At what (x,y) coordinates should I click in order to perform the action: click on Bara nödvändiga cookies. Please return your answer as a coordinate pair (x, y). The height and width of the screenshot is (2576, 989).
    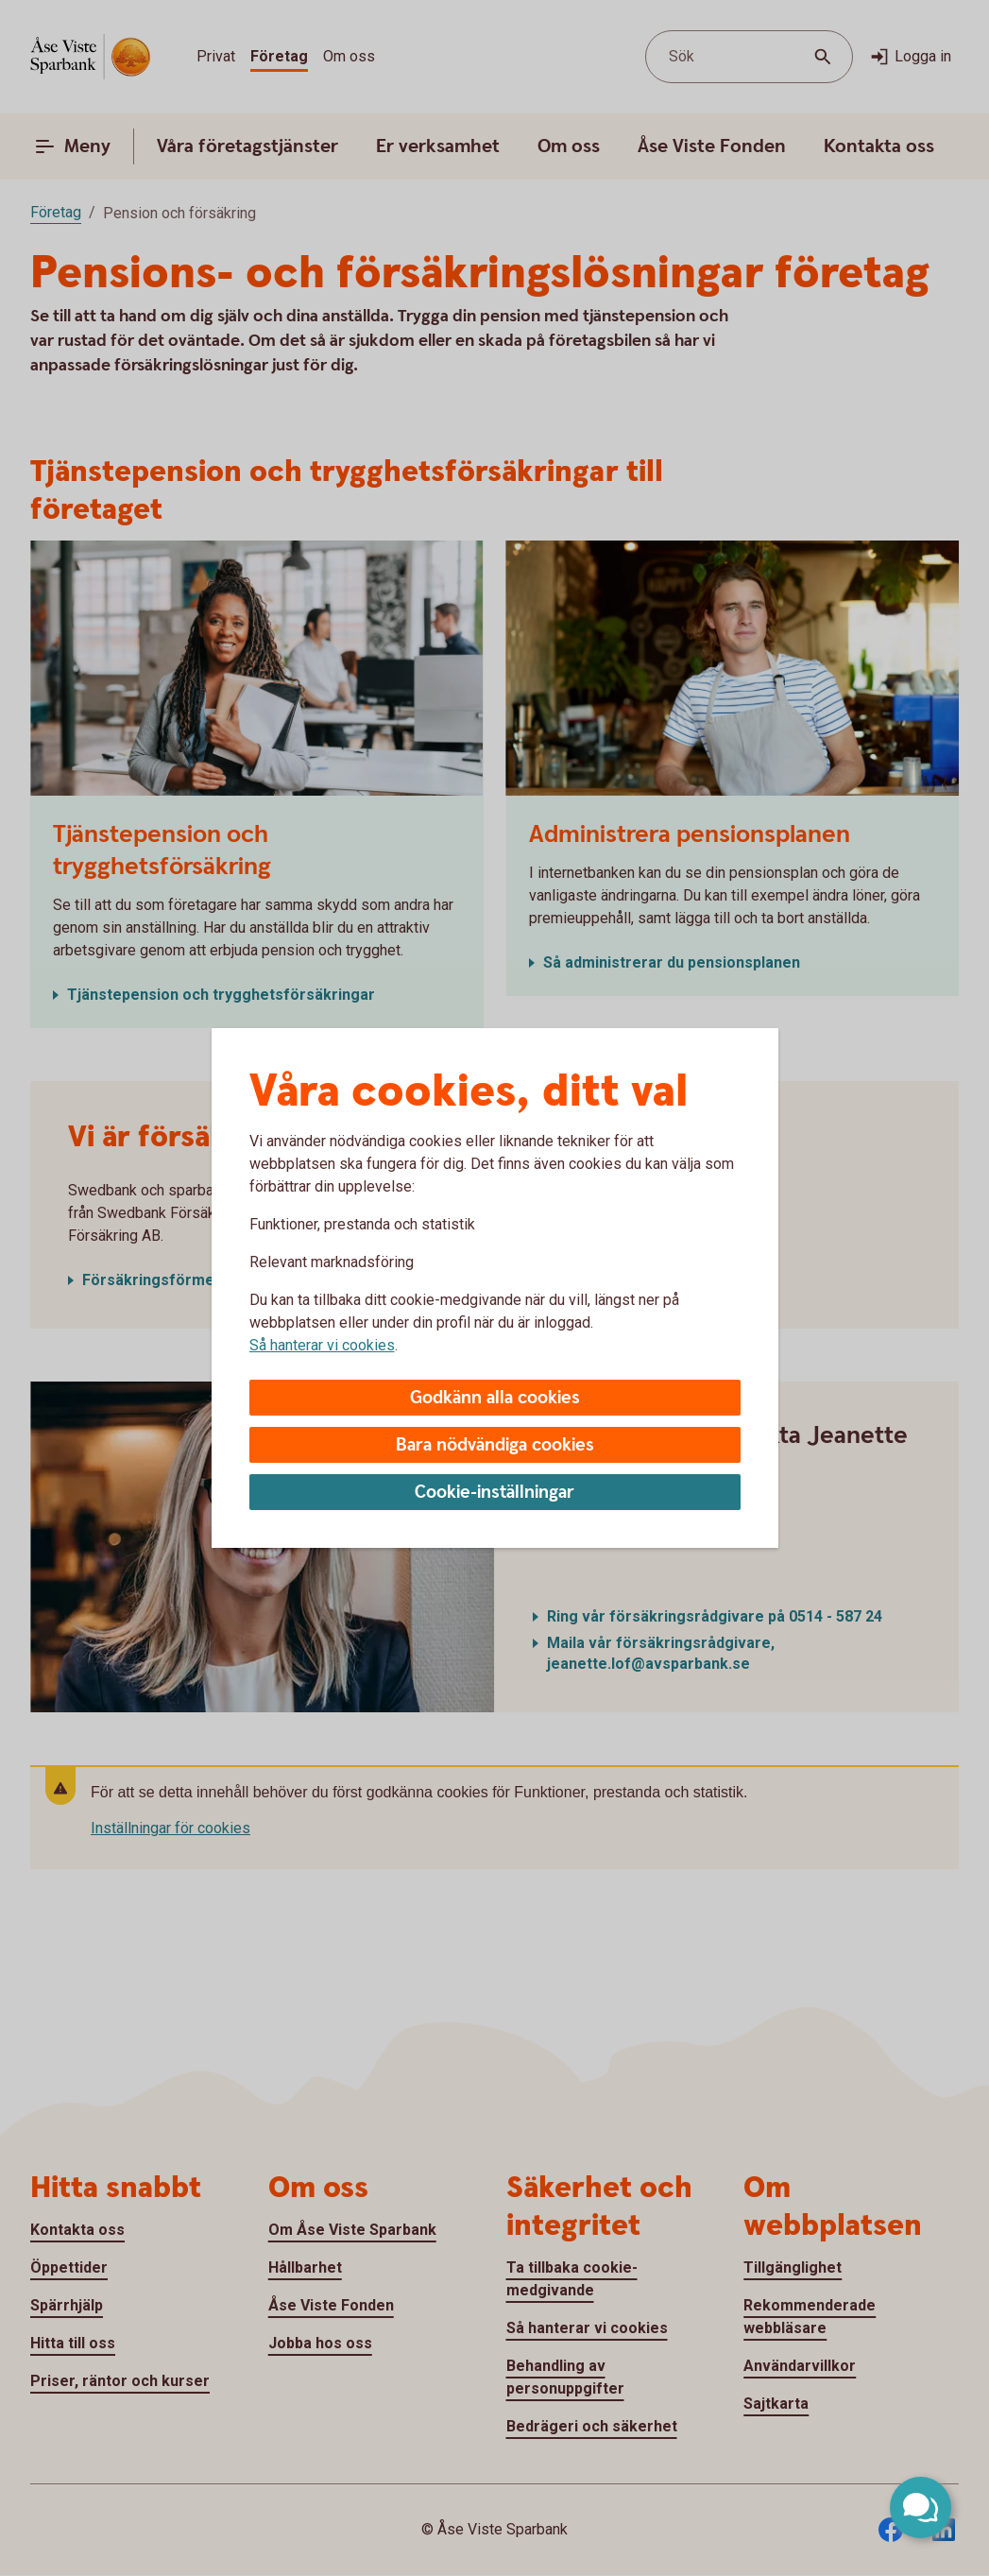
    Looking at the image, I should click on (495, 1445).